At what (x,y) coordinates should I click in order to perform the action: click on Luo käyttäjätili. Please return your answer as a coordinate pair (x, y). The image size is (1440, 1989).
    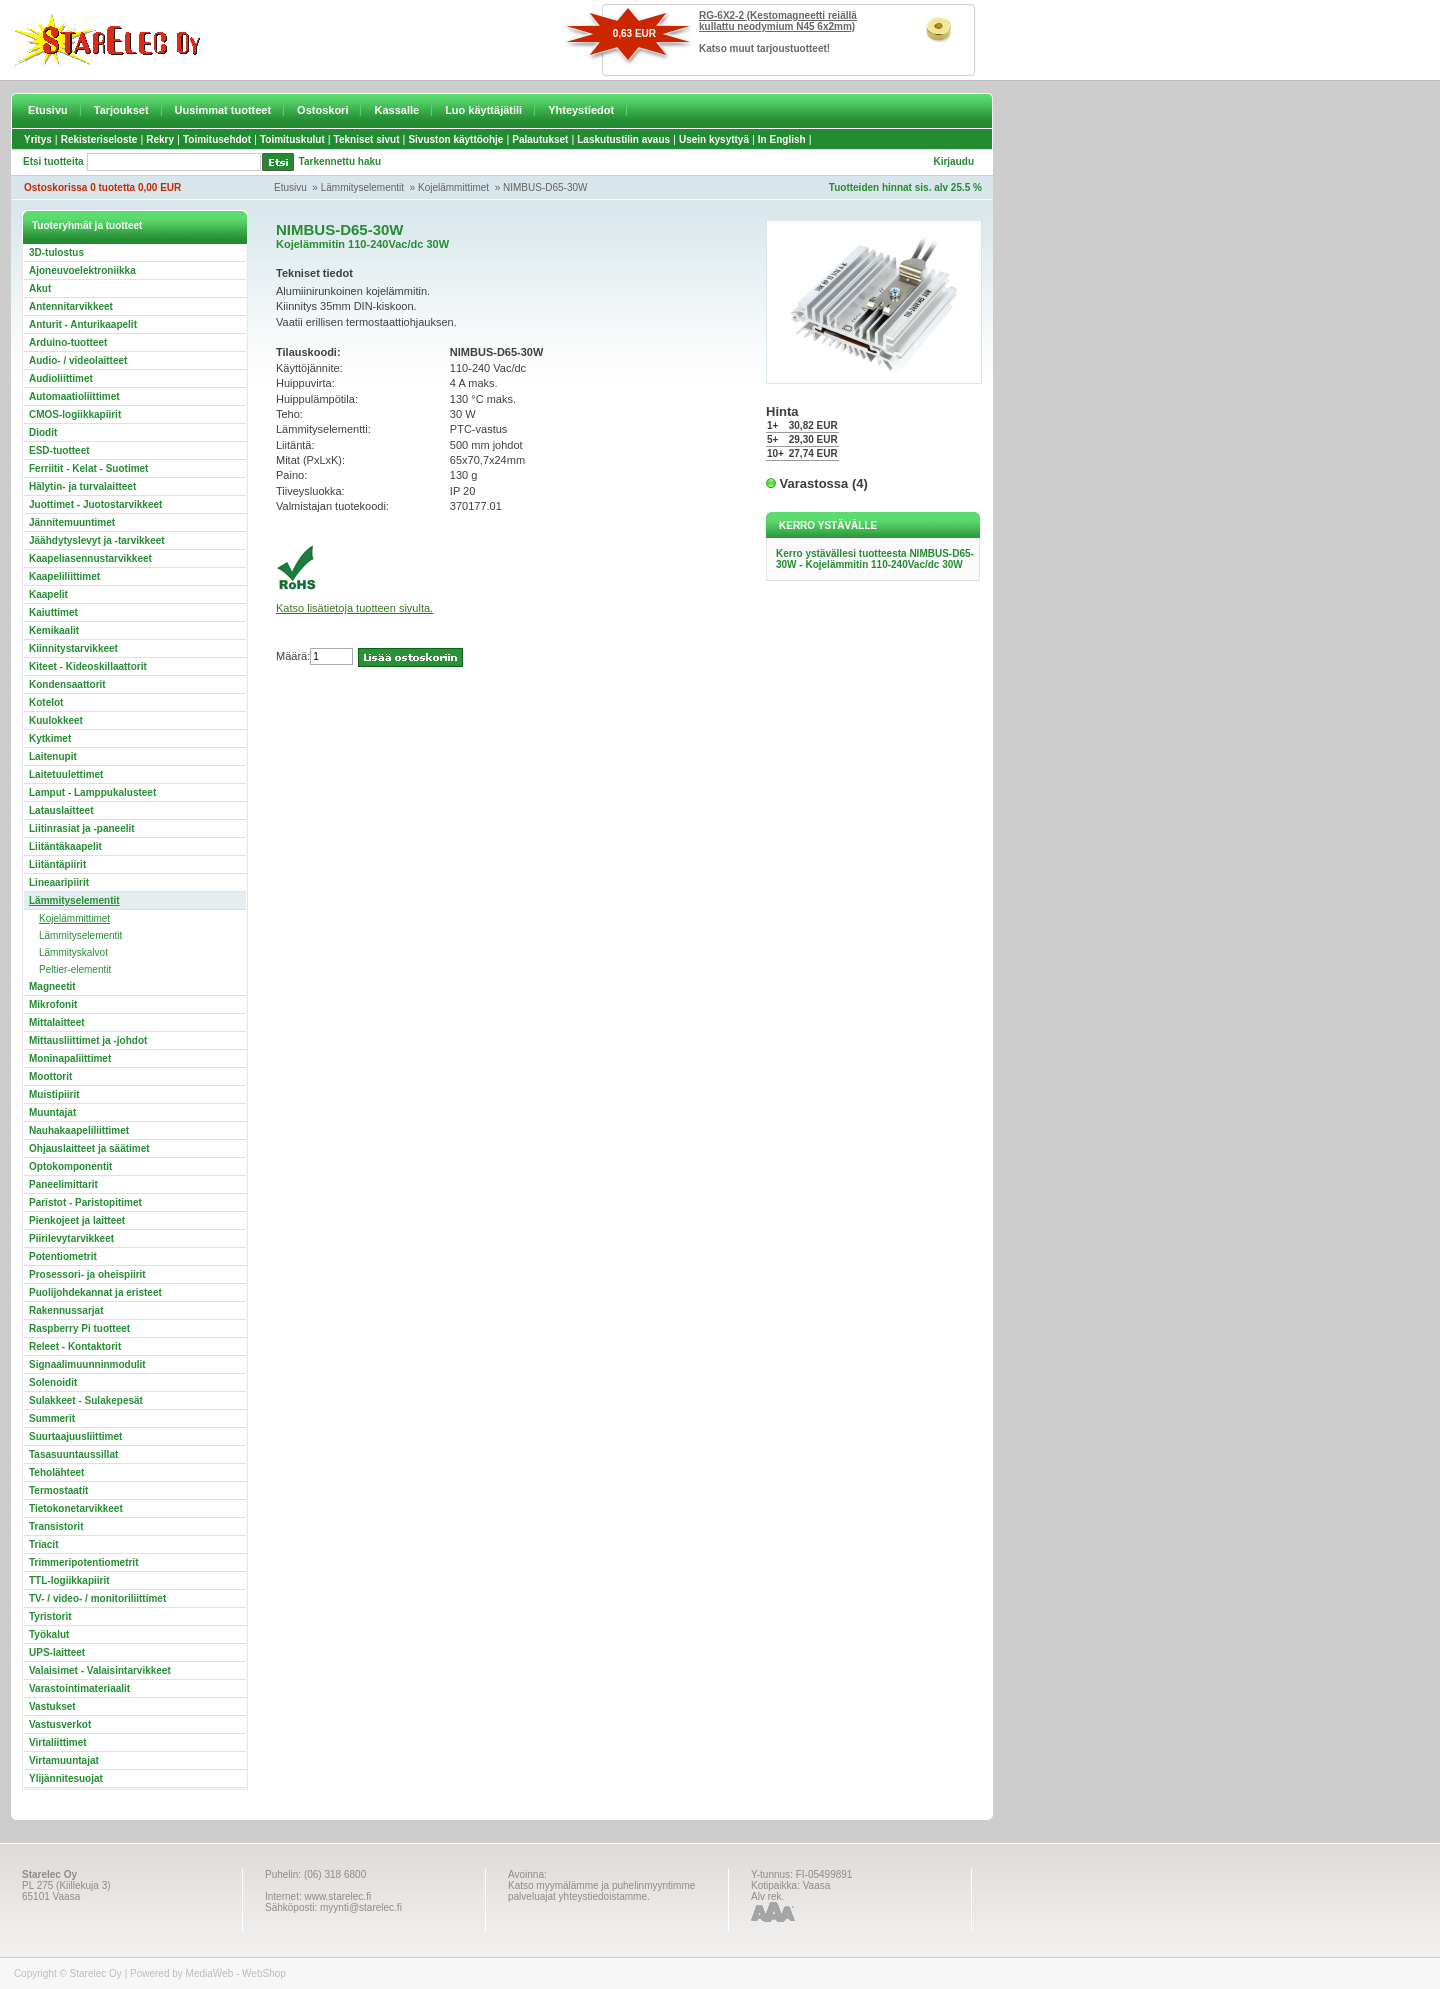
    Looking at the image, I should click on (483, 110).